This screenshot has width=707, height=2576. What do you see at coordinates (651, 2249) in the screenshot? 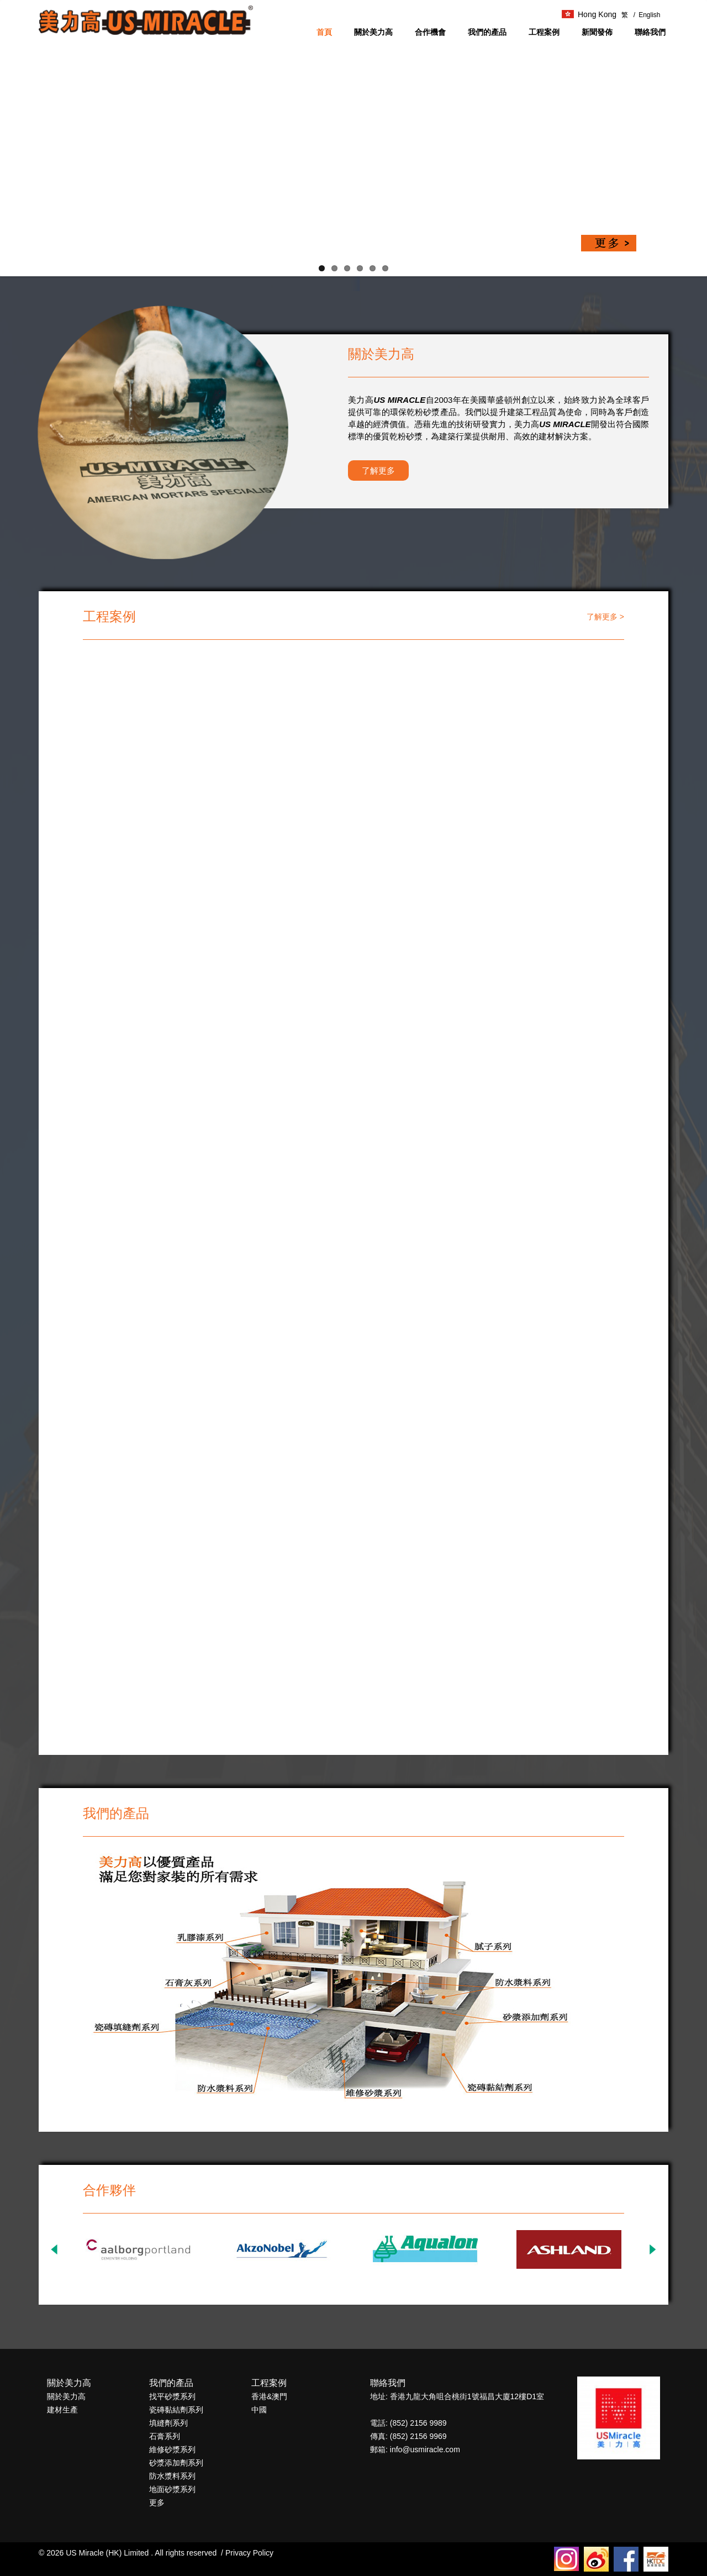
I see `Next` at bounding box center [651, 2249].